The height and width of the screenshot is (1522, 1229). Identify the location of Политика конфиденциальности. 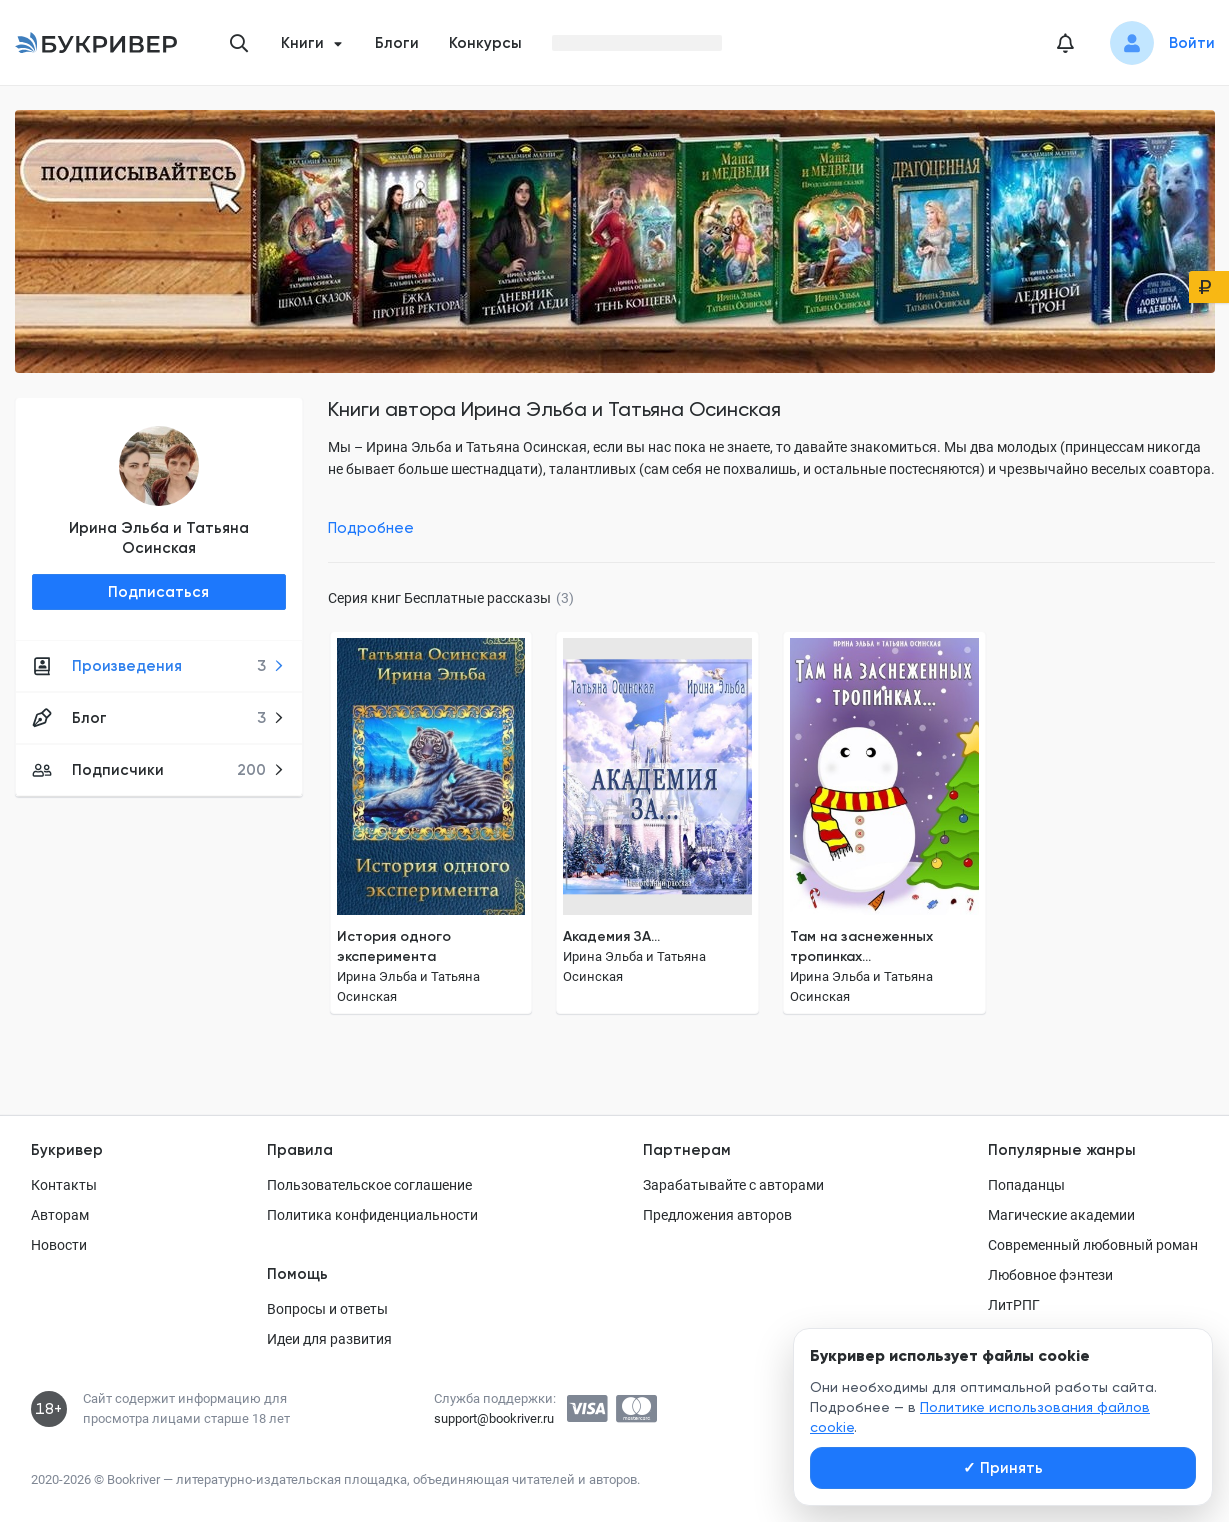
(372, 1215).